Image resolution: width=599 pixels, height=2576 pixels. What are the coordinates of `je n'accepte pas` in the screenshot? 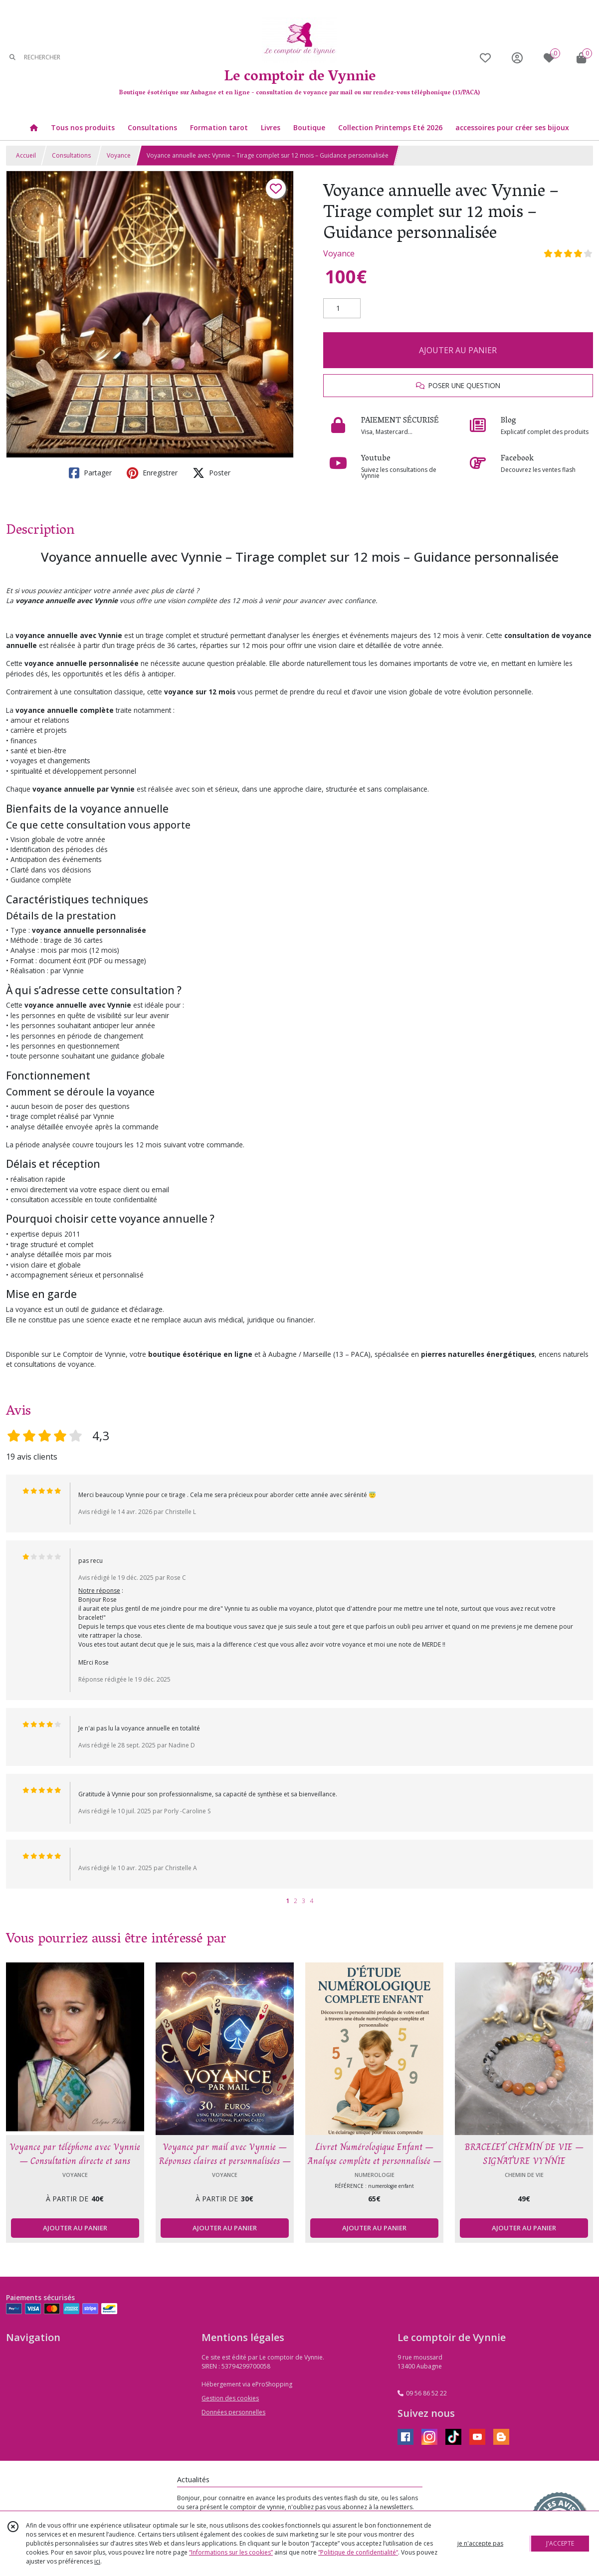 It's located at (480, 2543).